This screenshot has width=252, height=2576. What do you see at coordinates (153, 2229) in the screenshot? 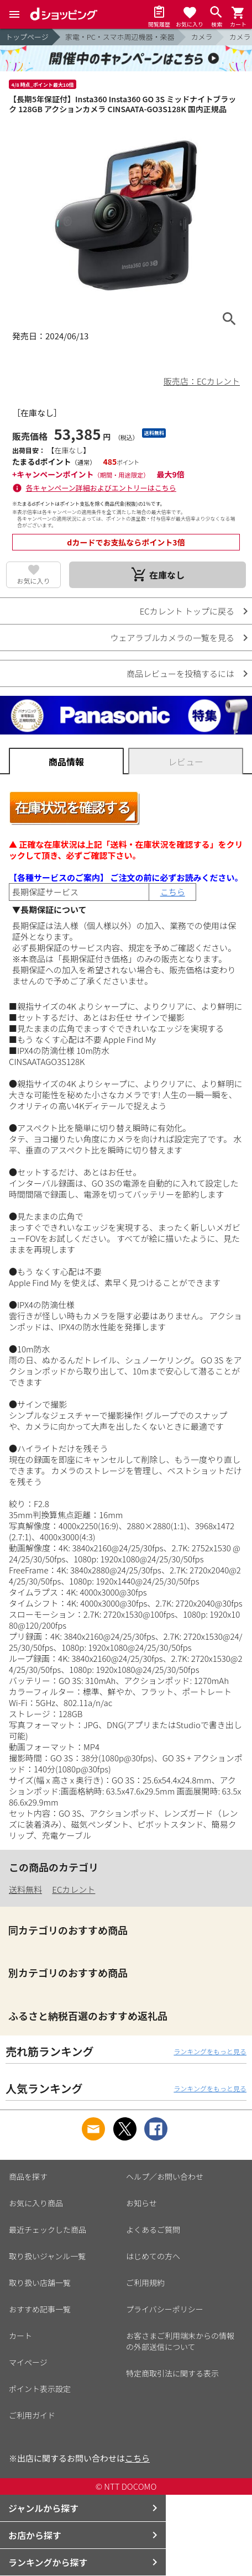
I see `よくあるご質問` at bounding box center [153, 2229].